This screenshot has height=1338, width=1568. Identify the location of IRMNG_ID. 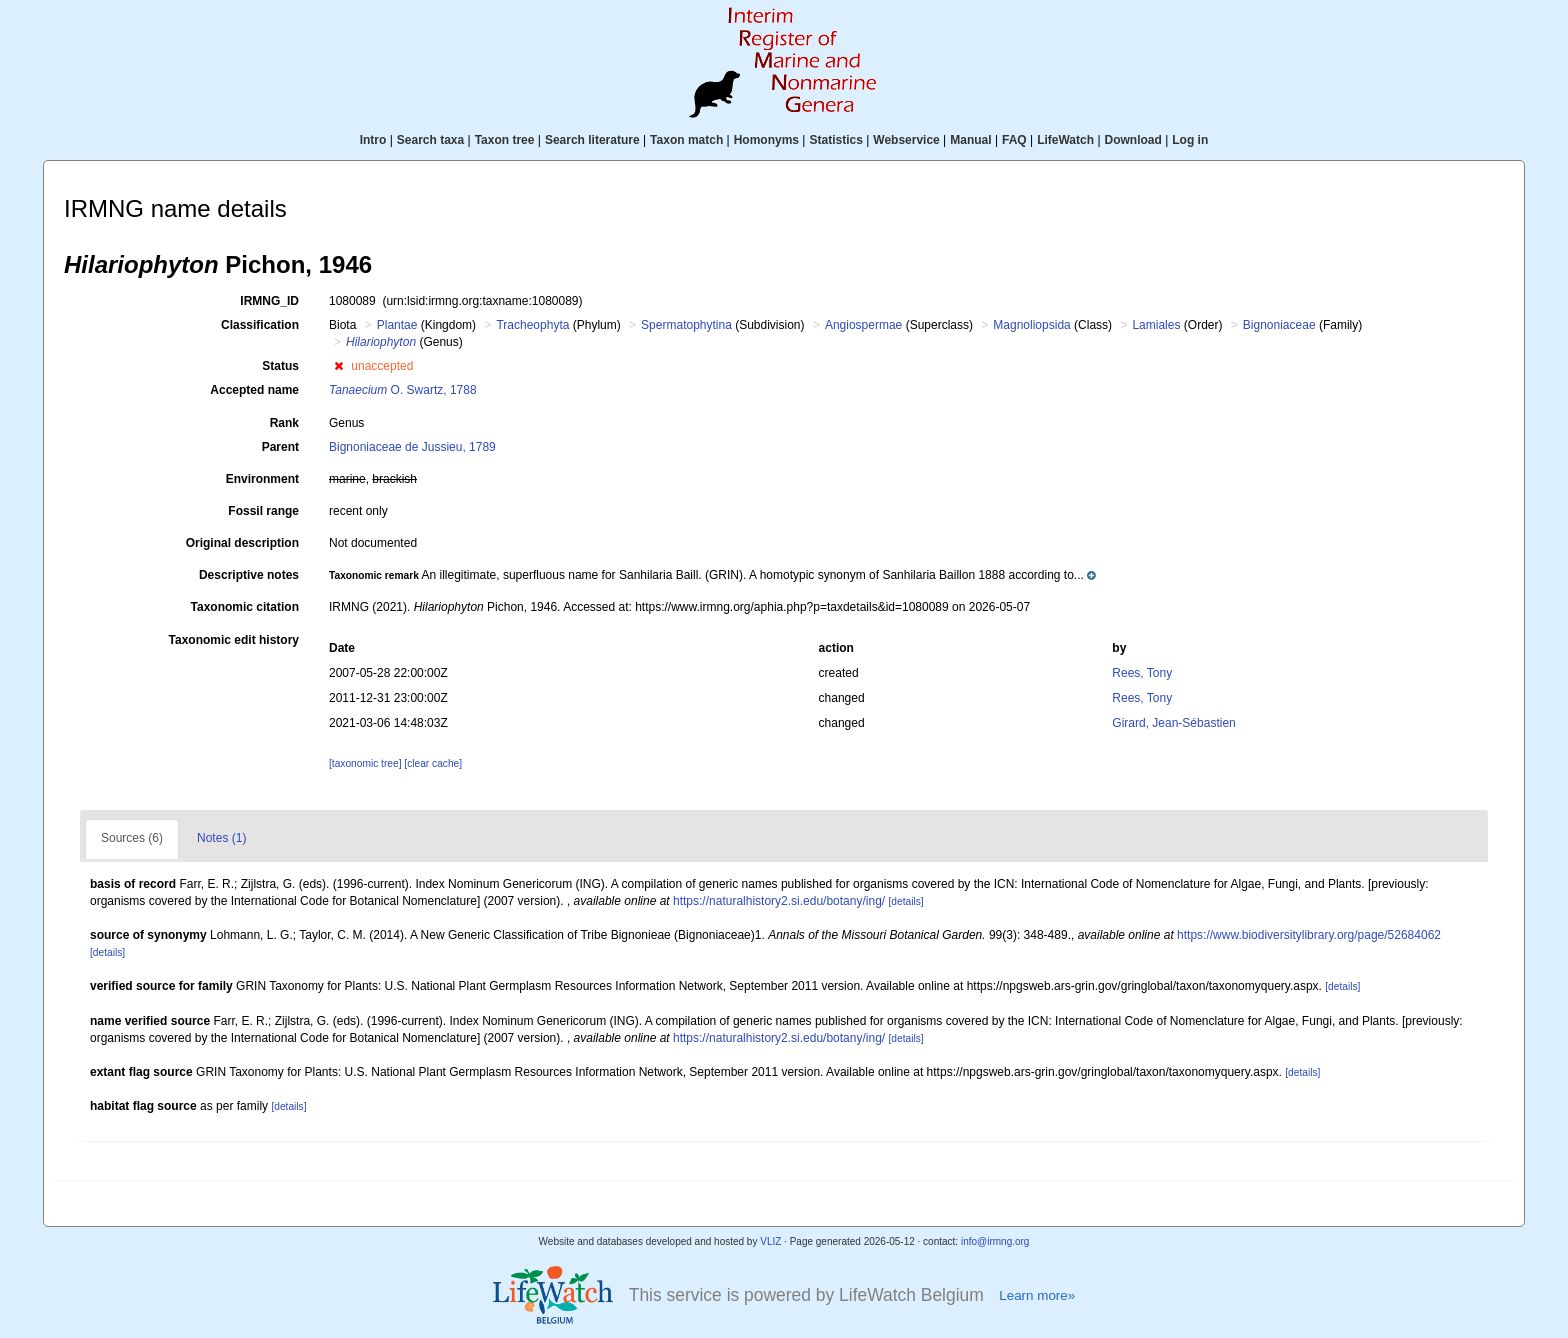
(269, 301).